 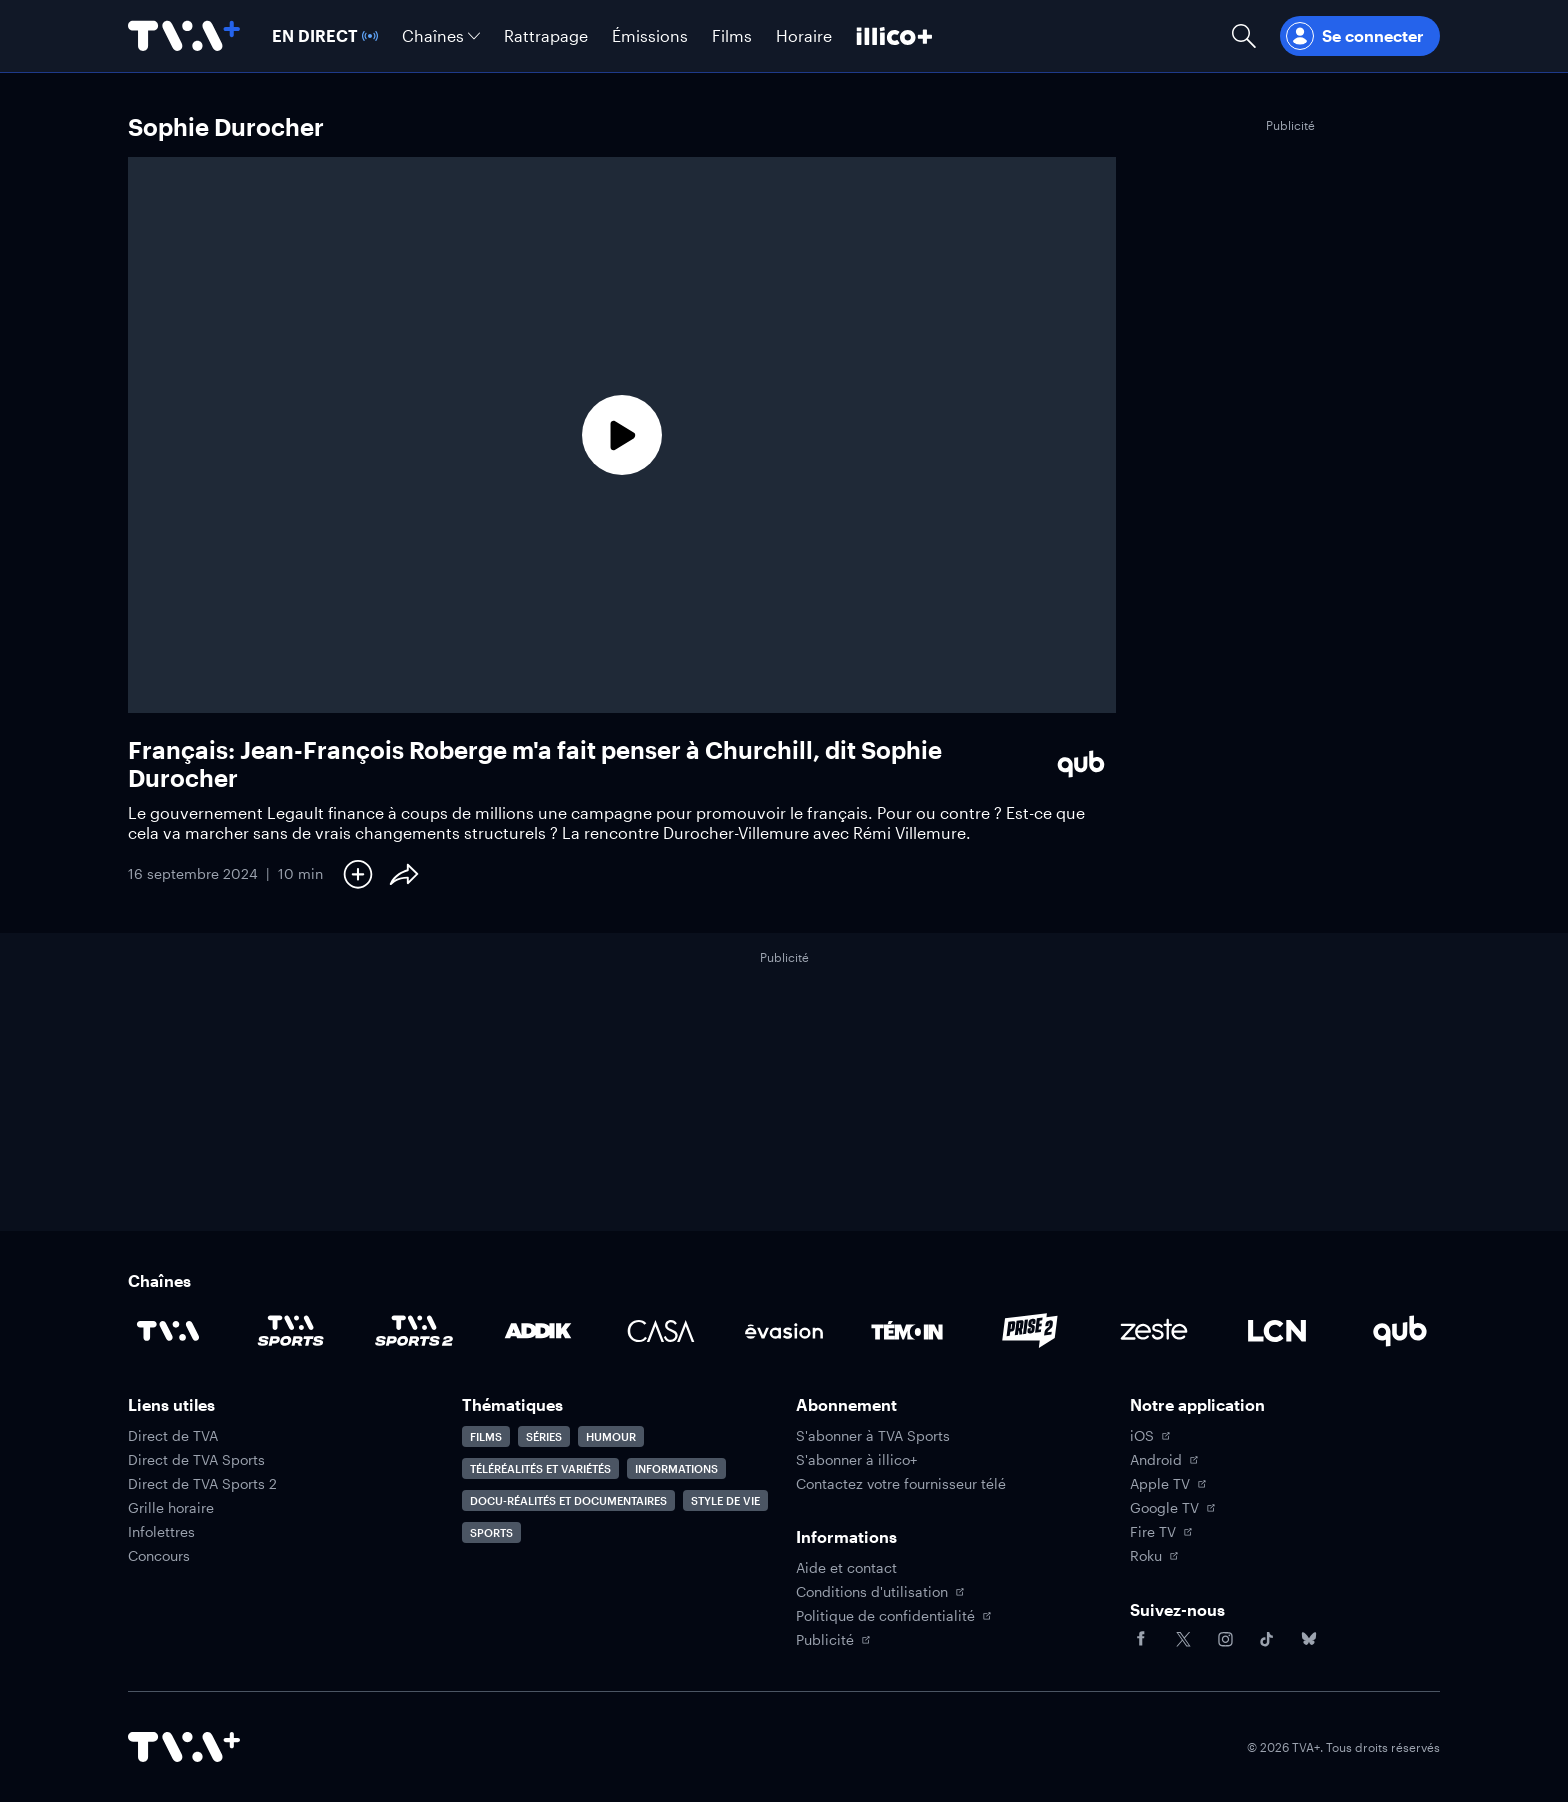 What do you see at coordinates (202, 1484) in the screenshot?
I see `Direct de TVA Sports 2` at bounding box center [202, 1484].